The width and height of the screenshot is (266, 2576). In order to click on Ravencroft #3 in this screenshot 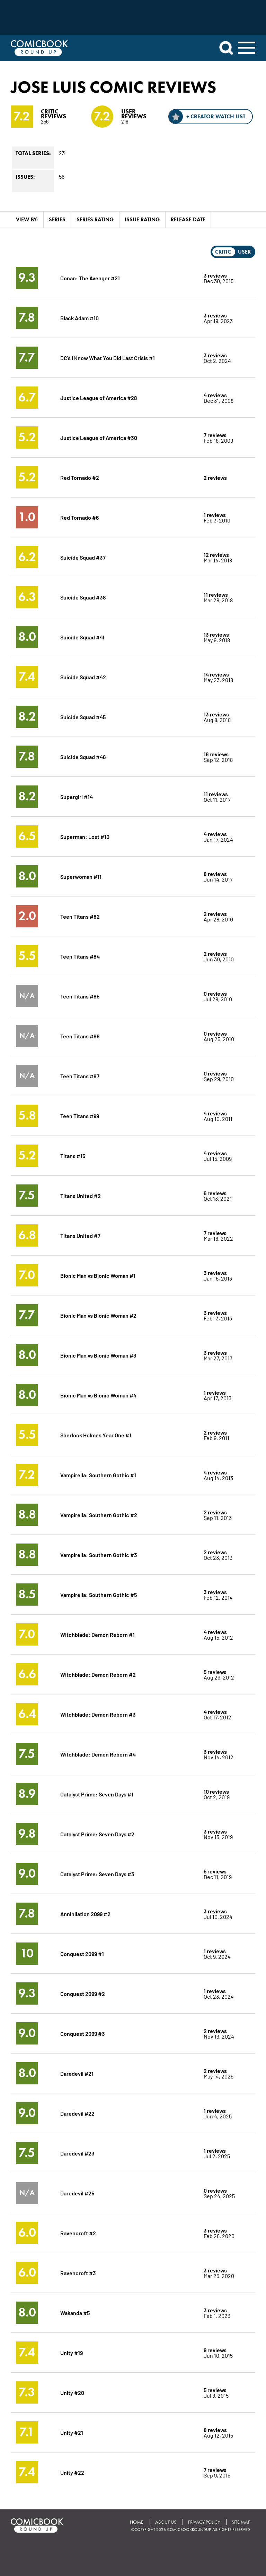, I will do `click(78, 2272)`.